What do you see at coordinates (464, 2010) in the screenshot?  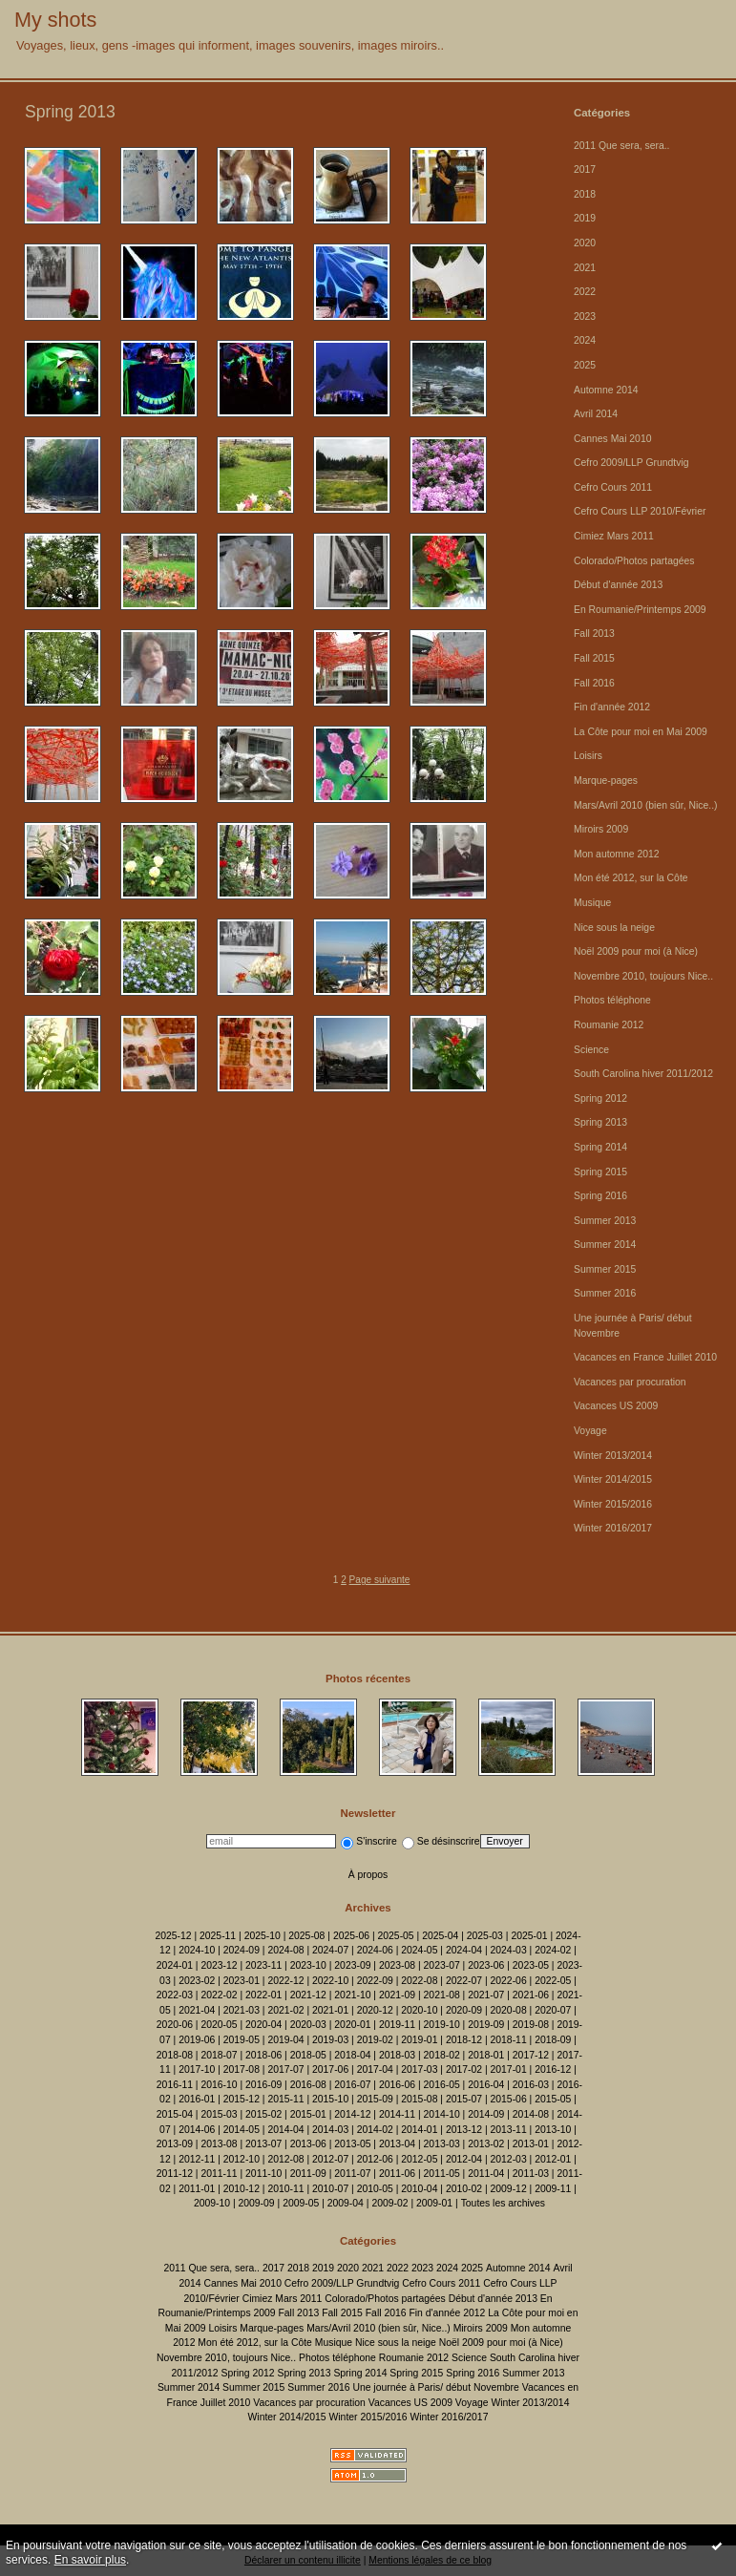 I see `2020-09` at bounding box center [464, 2010].